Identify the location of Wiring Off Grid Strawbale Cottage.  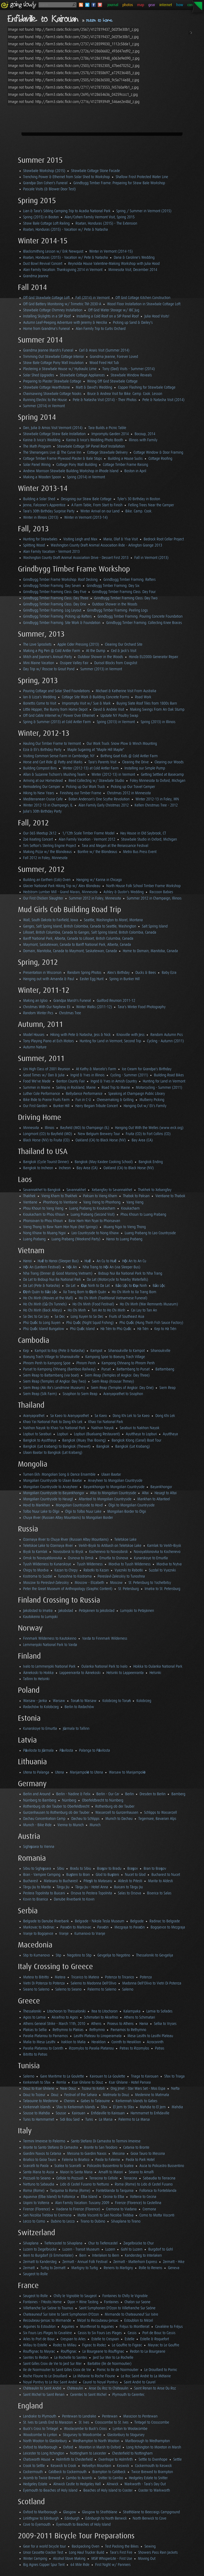
(112, 381).